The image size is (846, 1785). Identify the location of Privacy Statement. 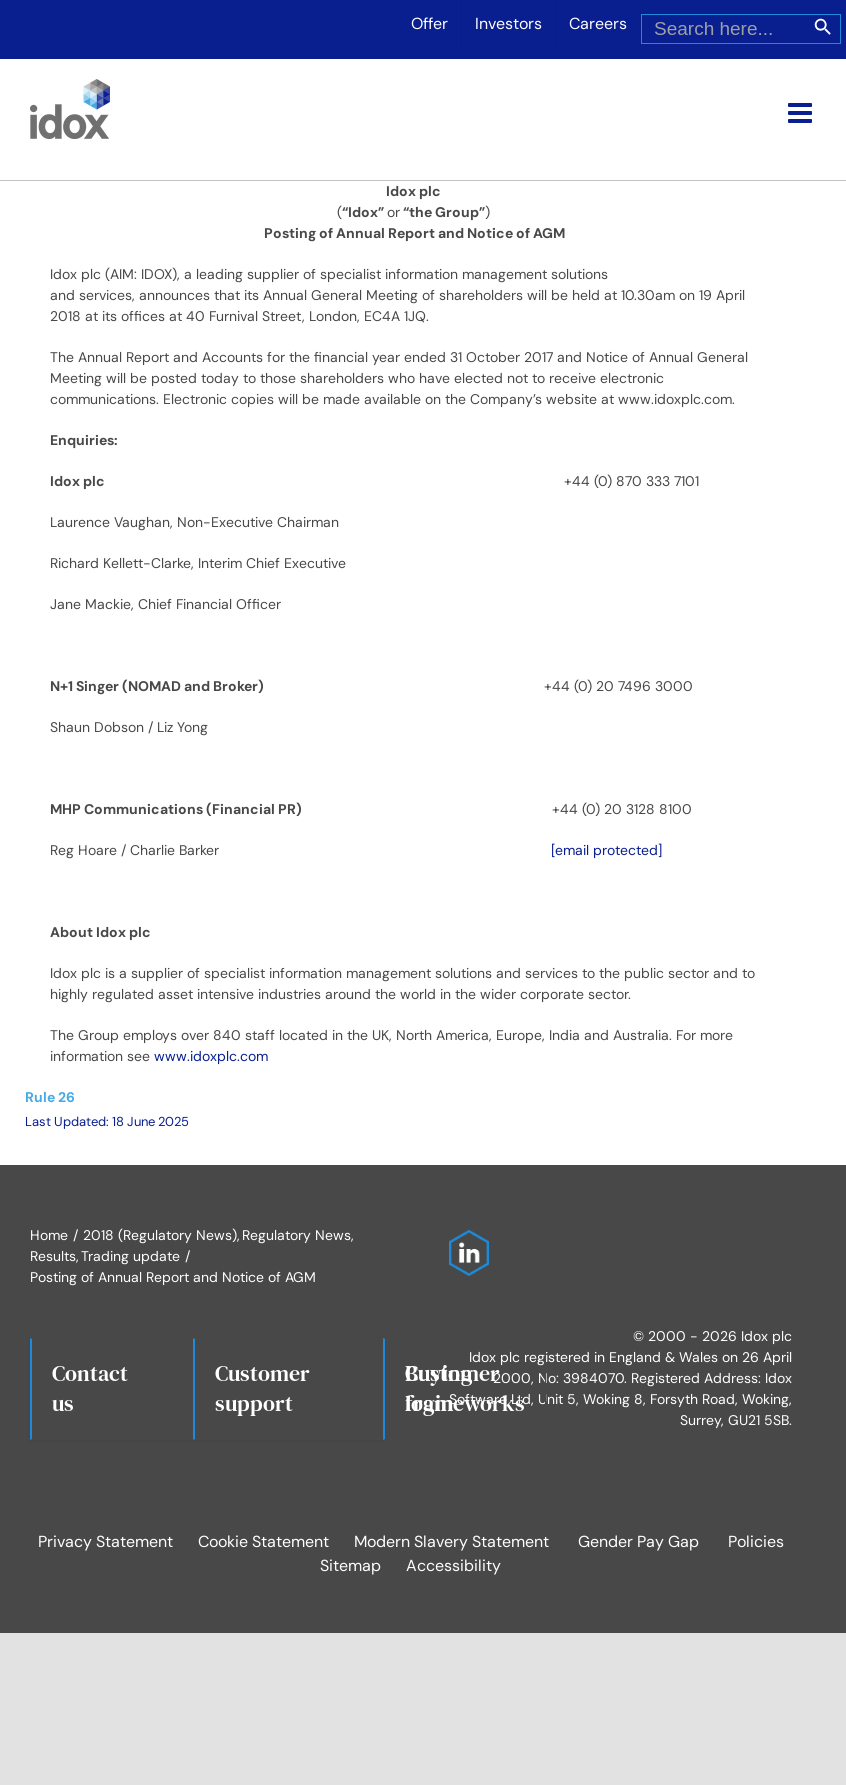
(105, 1541).